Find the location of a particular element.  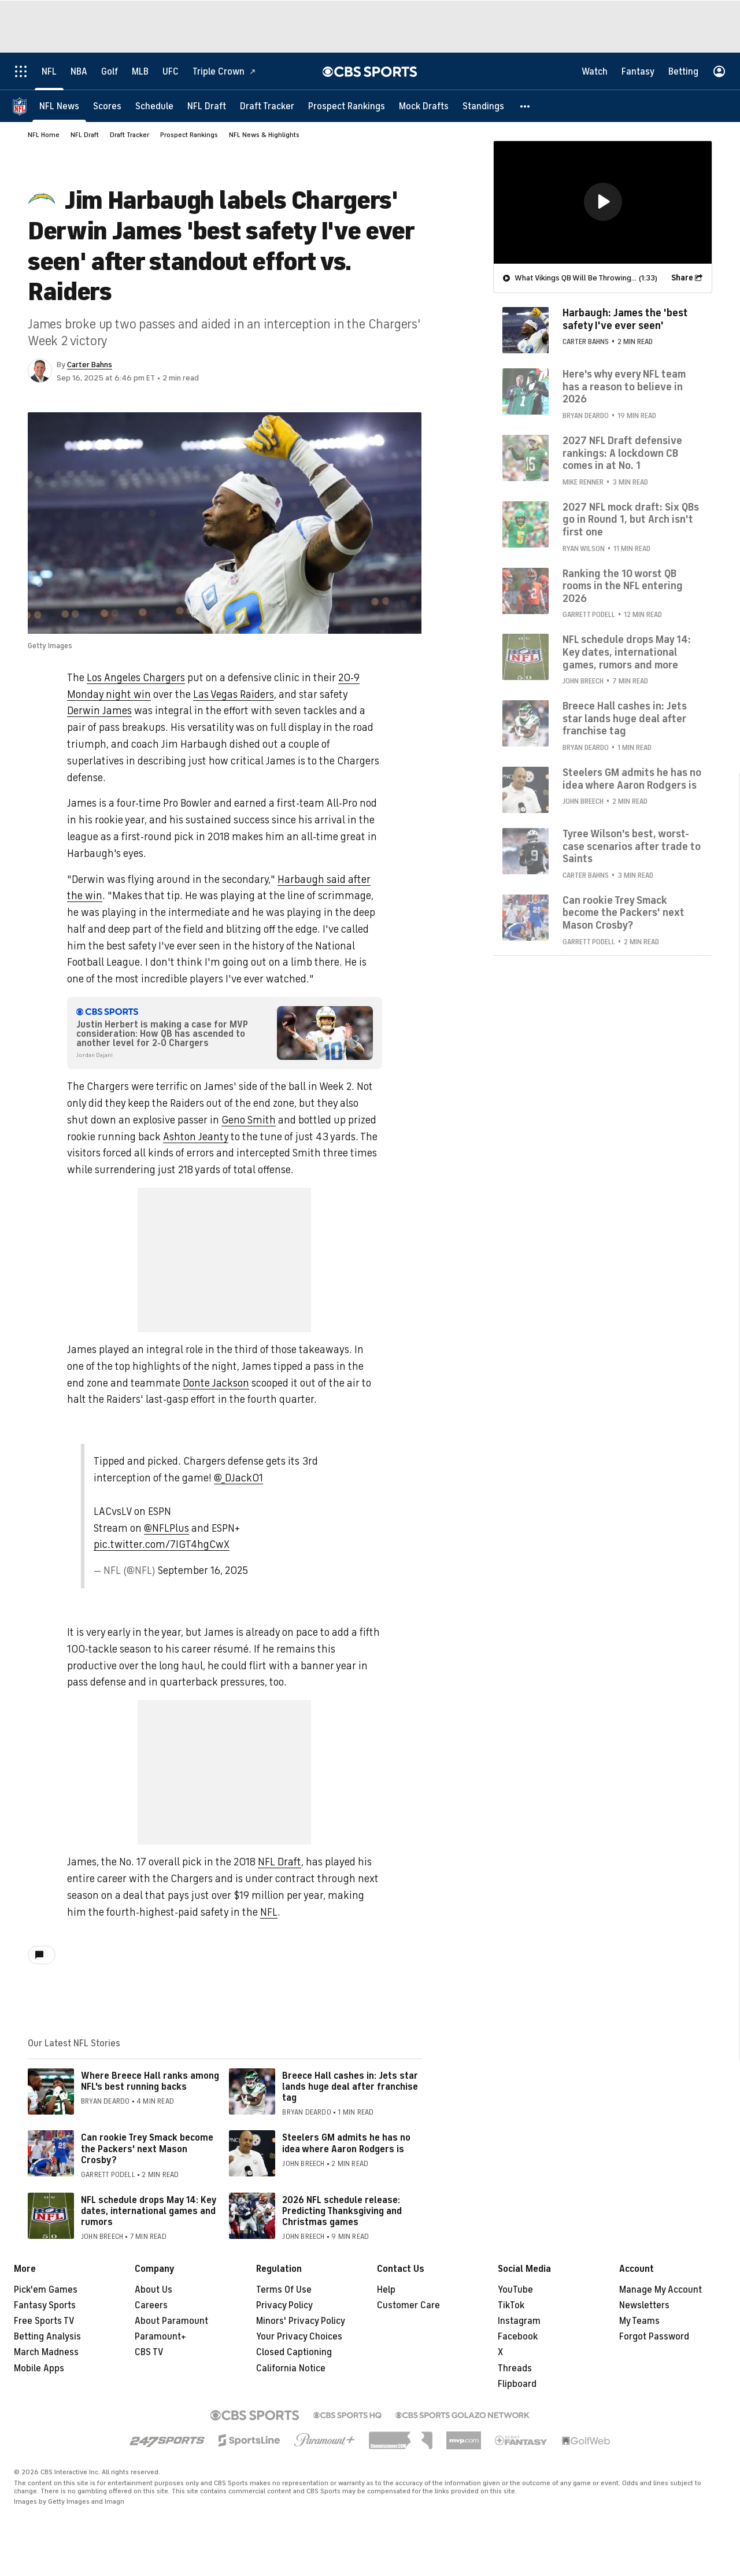

Derwin James is located at coordinates (99, 710).